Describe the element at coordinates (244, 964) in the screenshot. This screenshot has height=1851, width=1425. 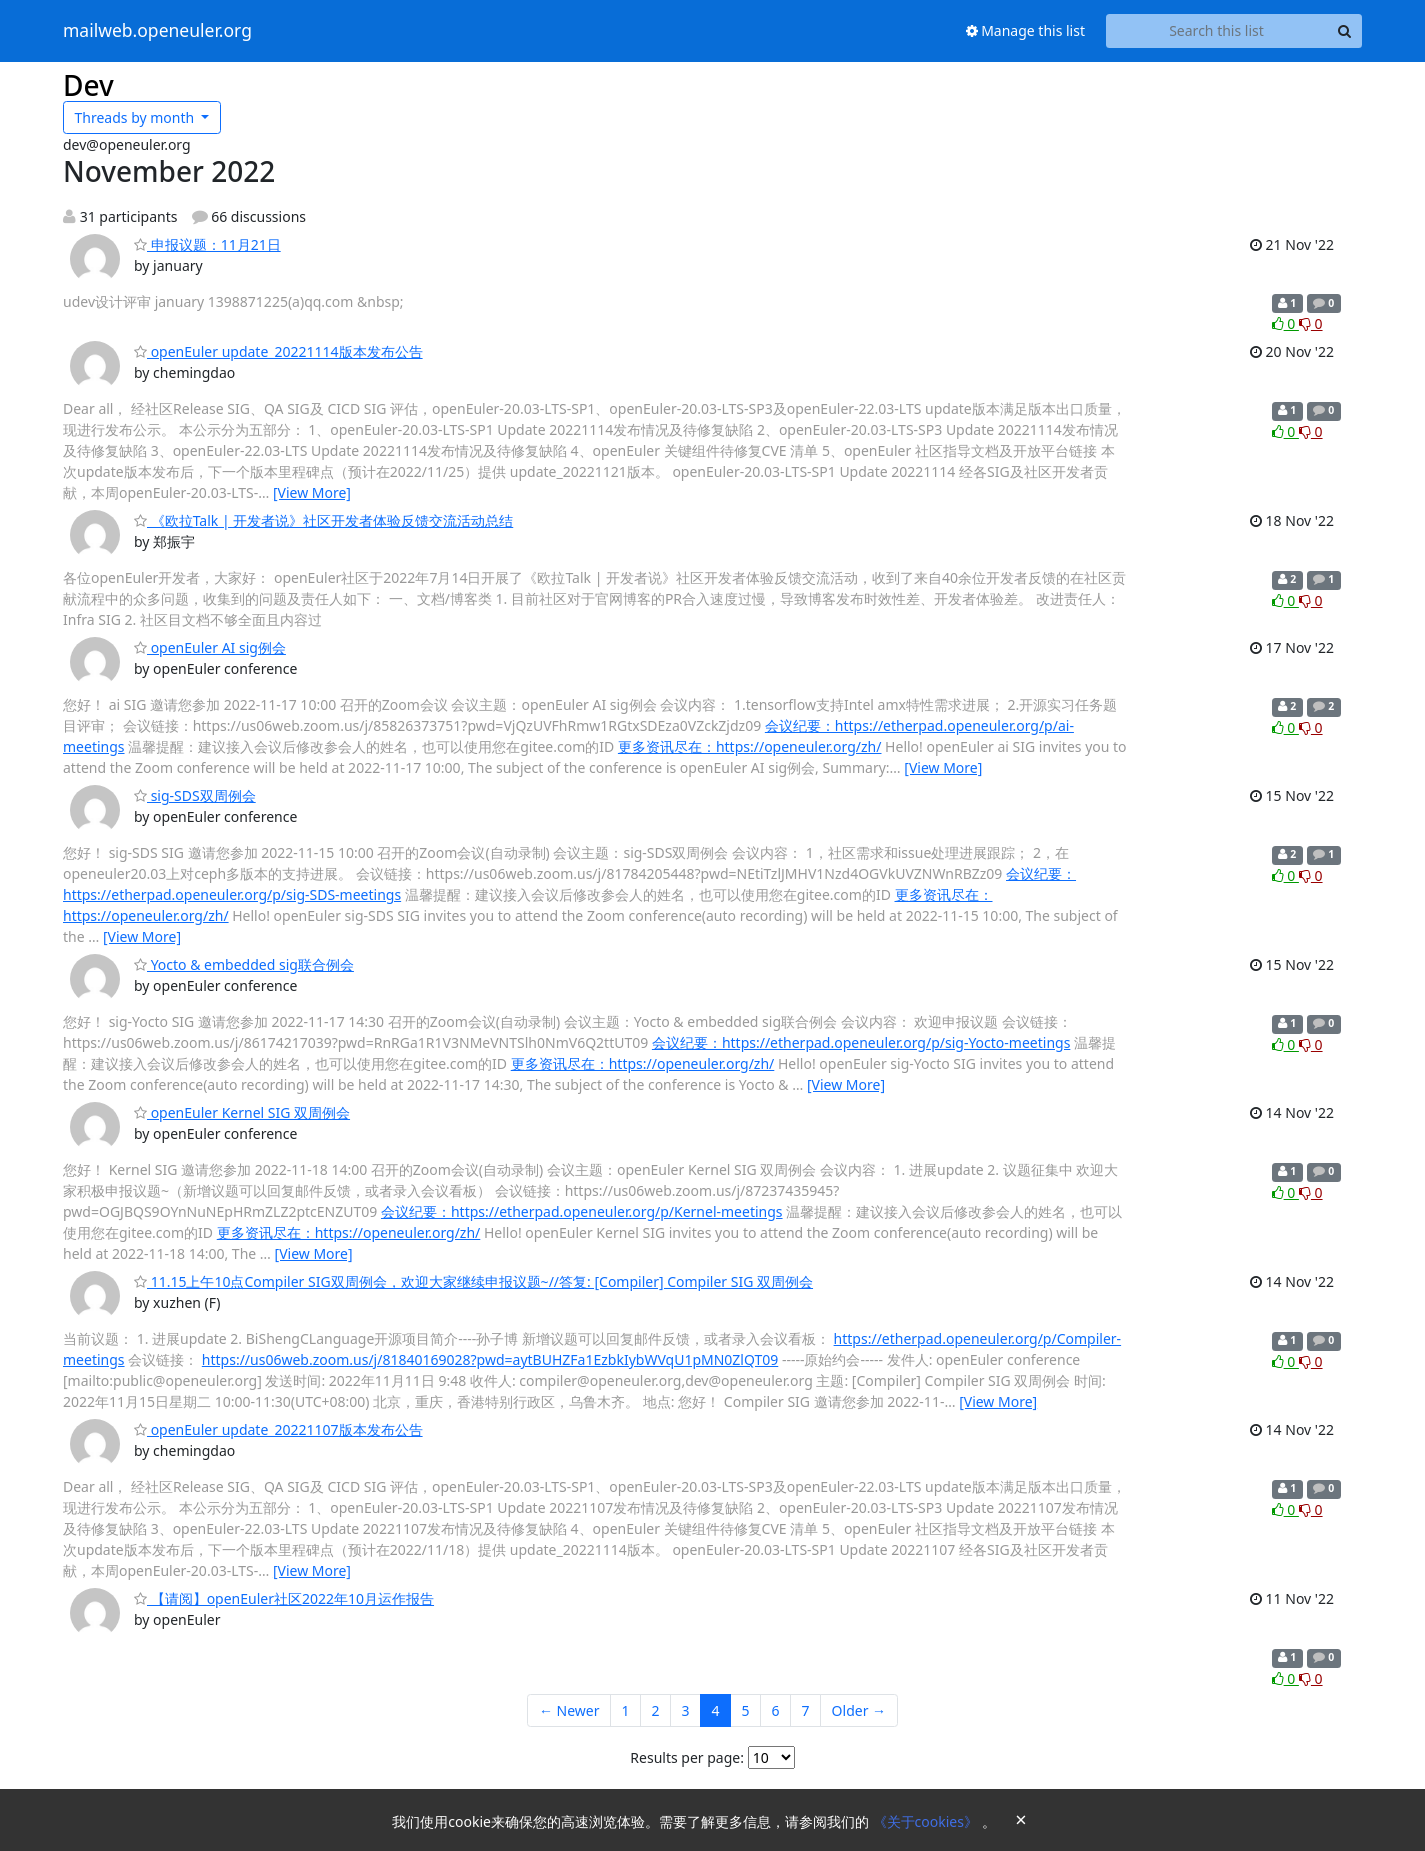
I see `Yocto & embedded sig联合例会` at that location.